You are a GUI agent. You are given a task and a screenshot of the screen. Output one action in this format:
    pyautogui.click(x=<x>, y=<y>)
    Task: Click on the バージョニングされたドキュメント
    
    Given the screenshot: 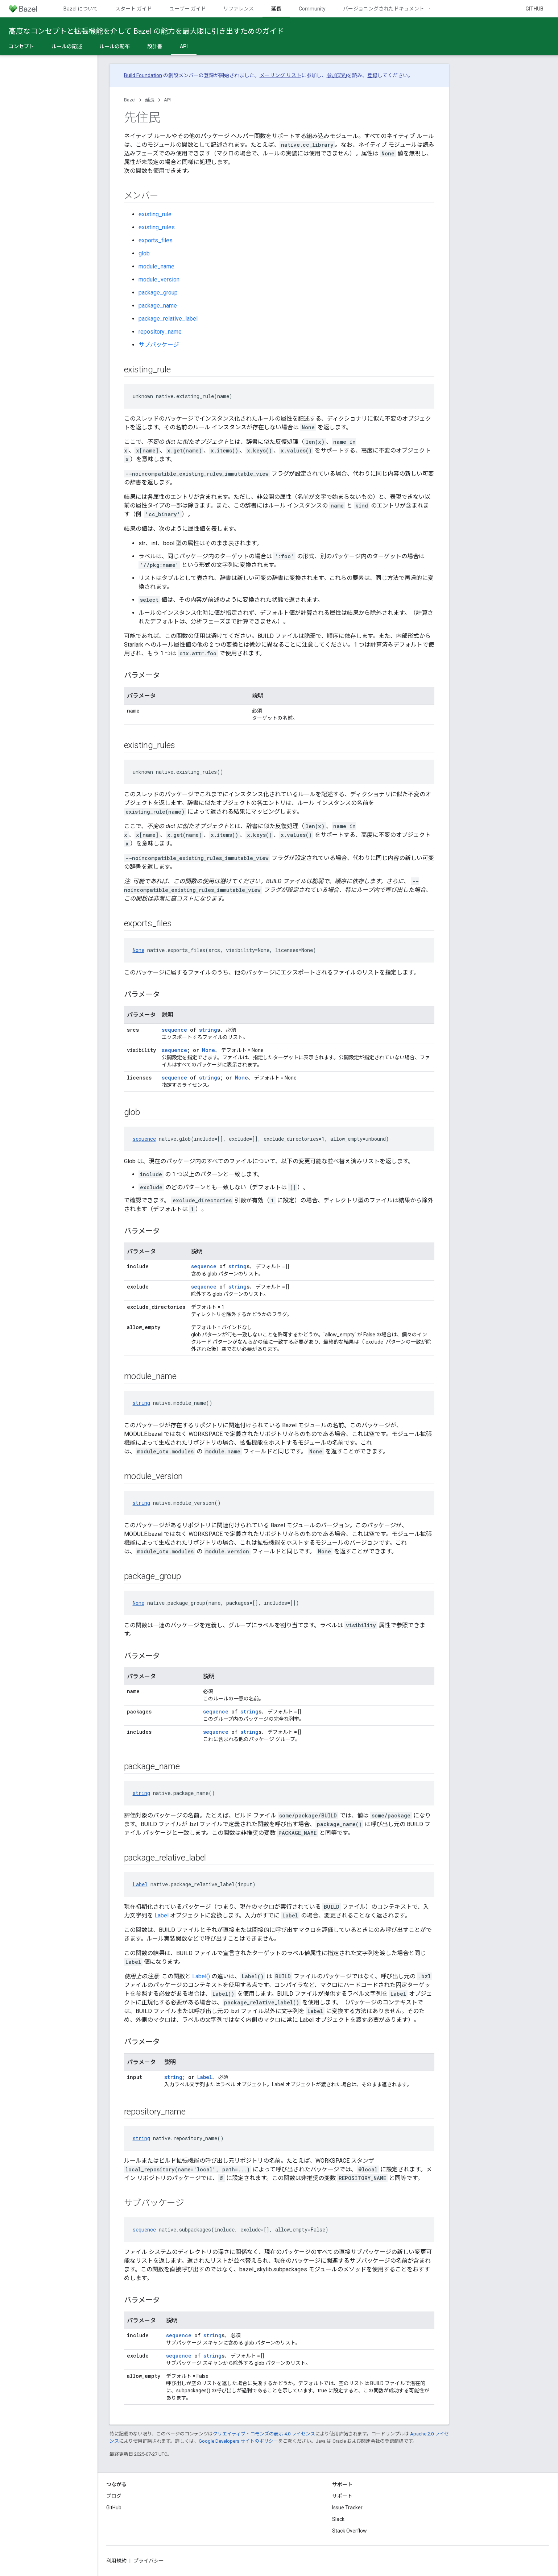 What is the action you would take?
    pyautogui.click(x=383, y=9)
    